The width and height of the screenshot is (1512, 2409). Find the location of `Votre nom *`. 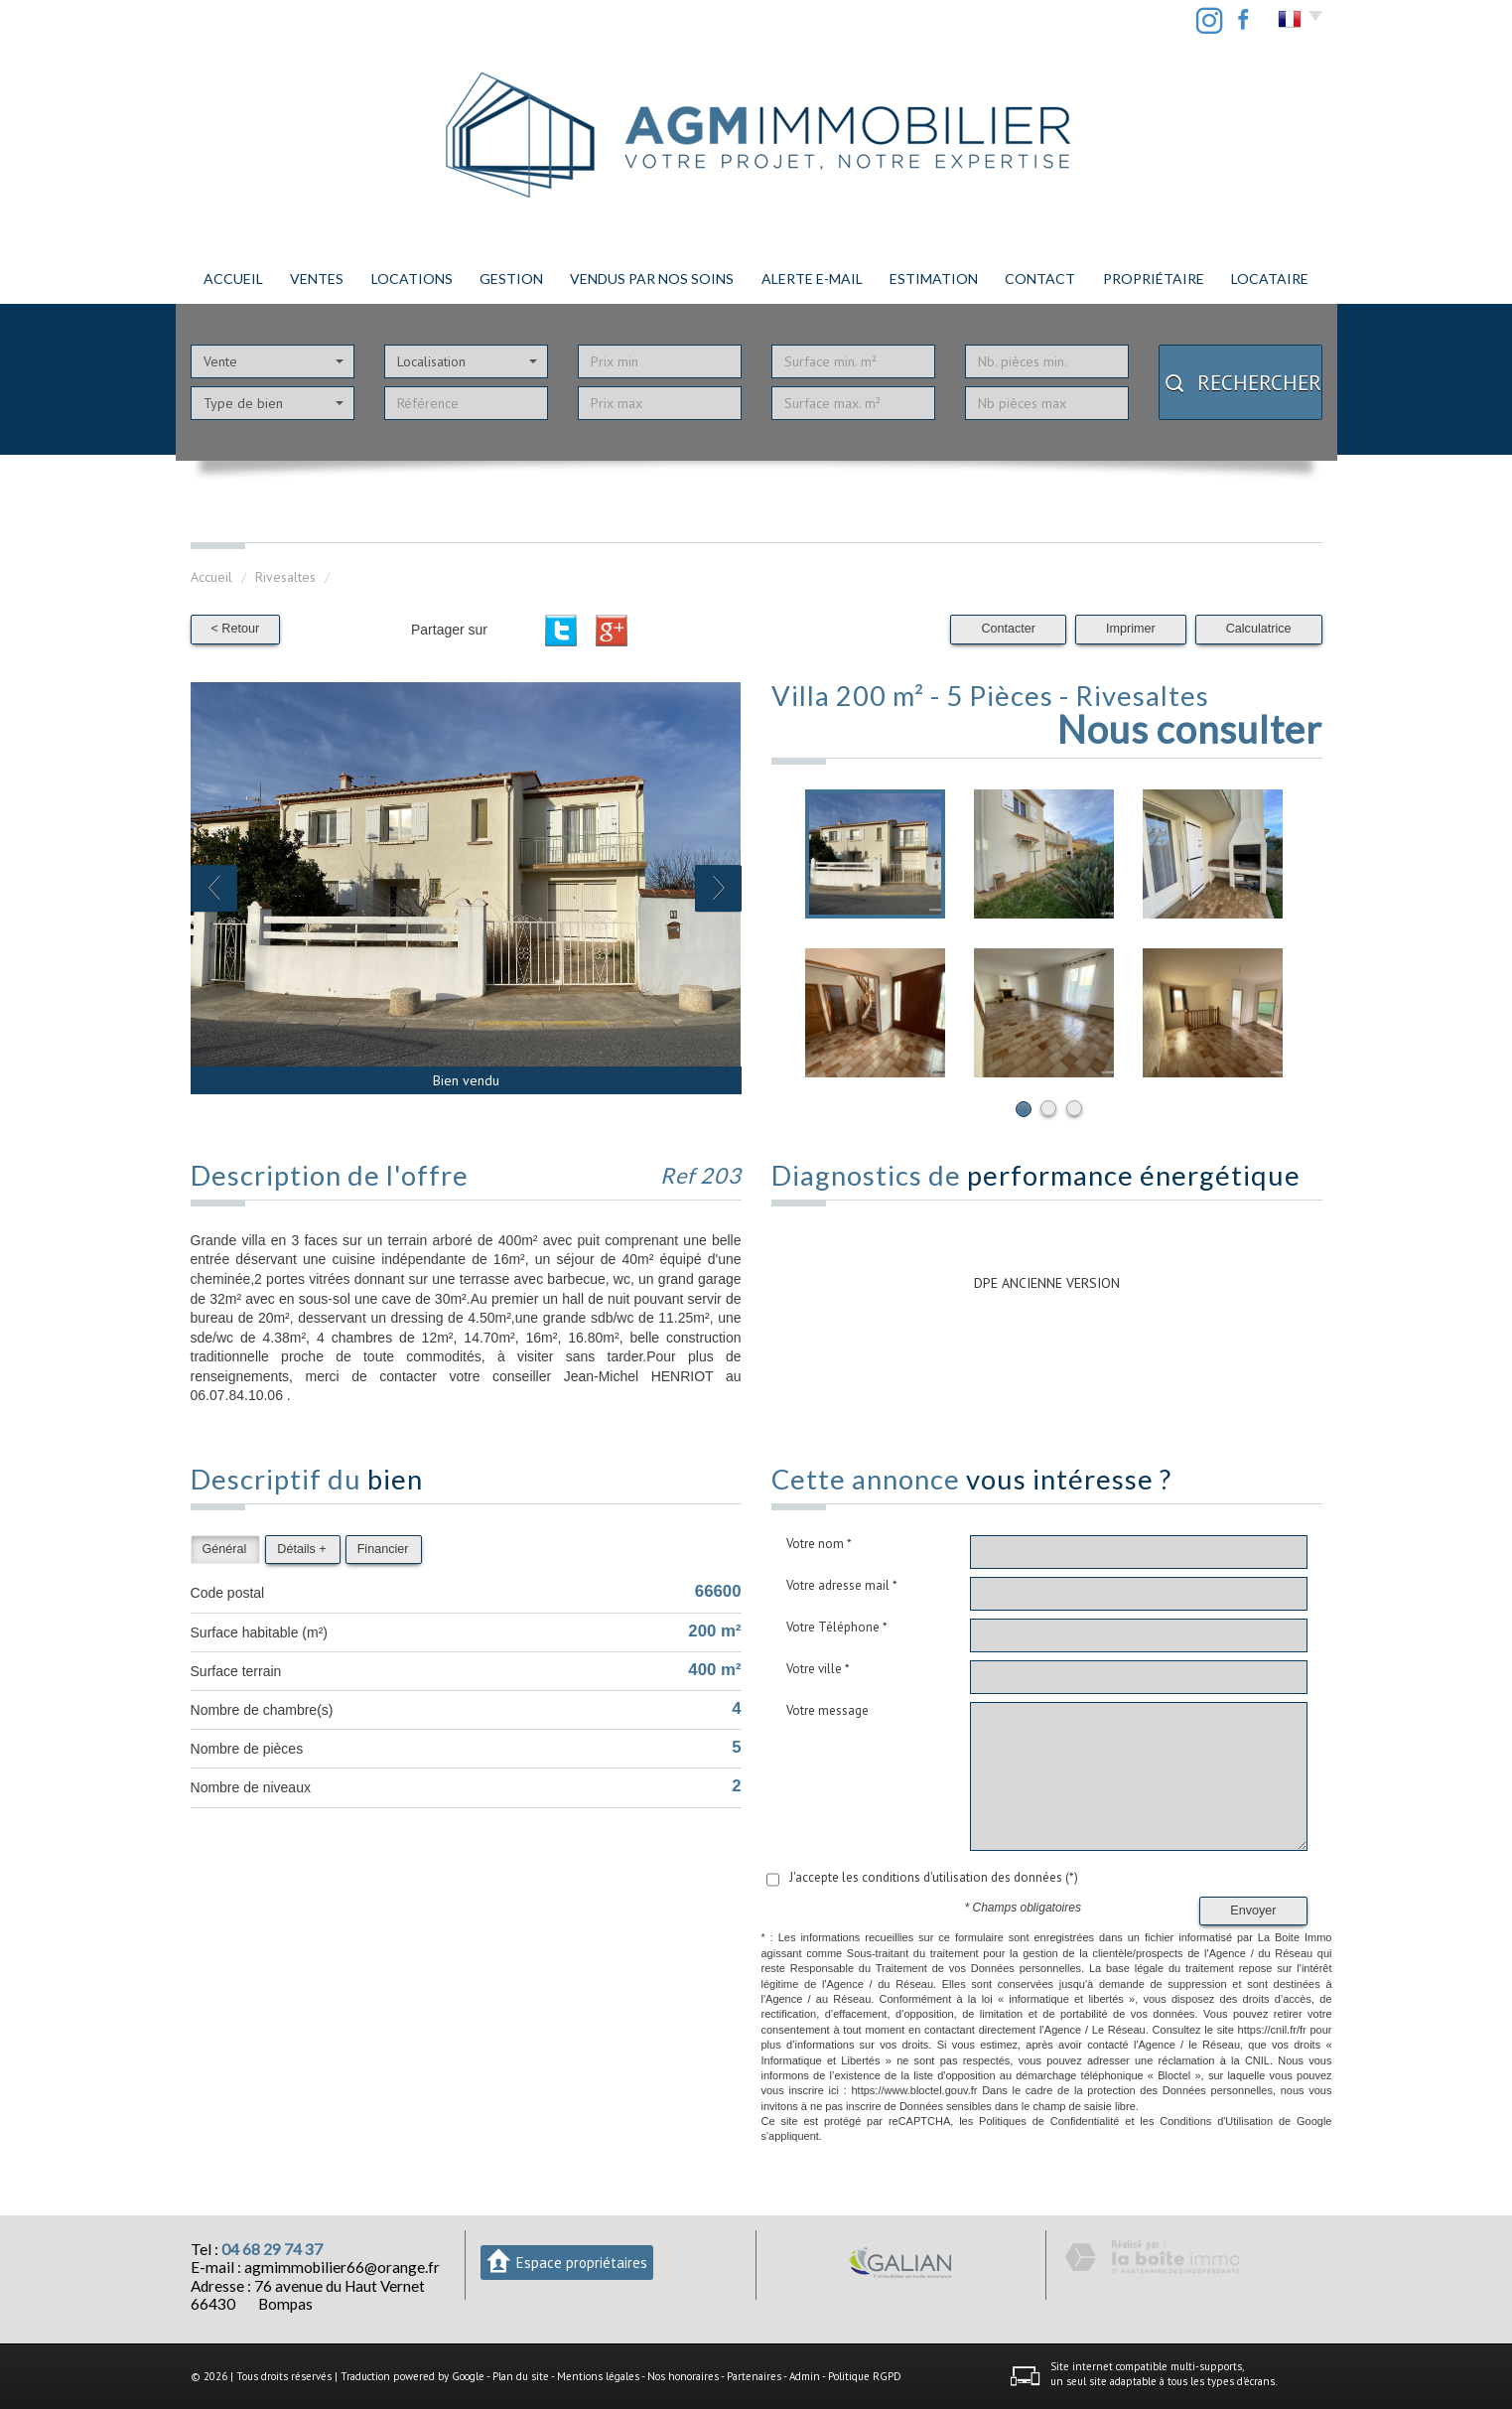

Votre nom * is located at coordinates (819, 1543).